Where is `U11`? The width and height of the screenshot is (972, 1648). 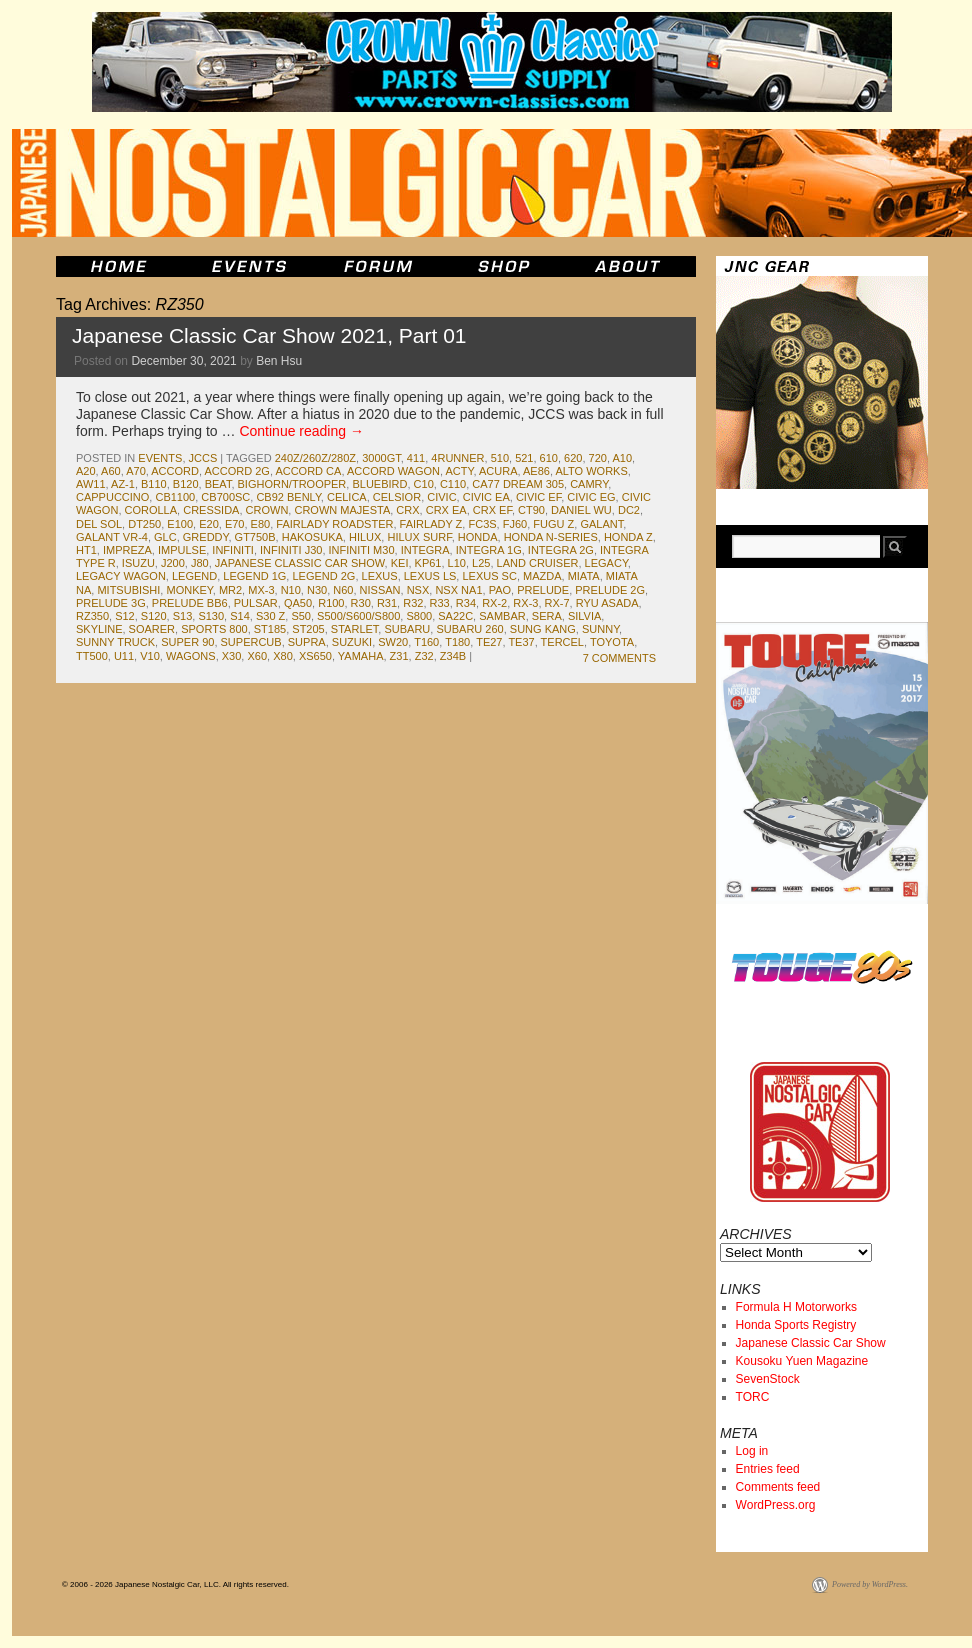
U11 is located at coordinates (124, 656).